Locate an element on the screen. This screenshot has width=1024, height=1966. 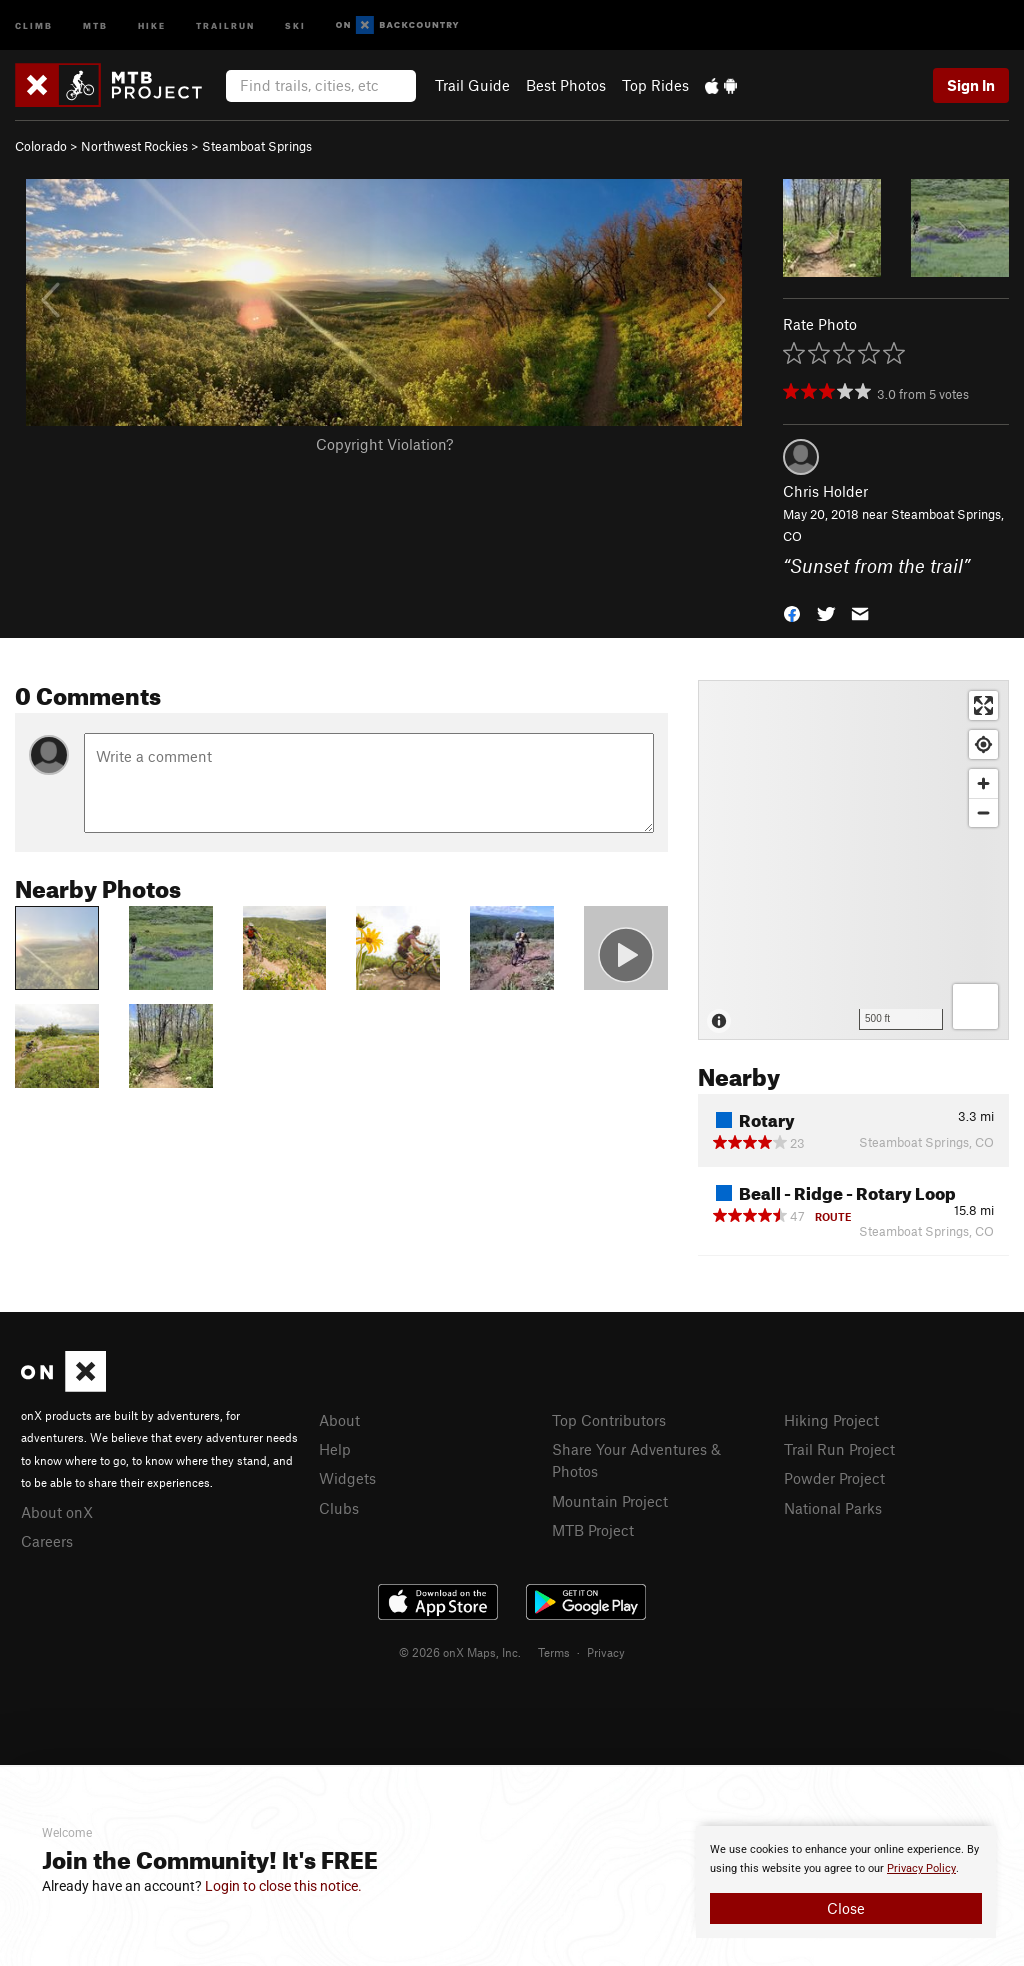
Trail Run Project is located at coordinates (839, 1449).